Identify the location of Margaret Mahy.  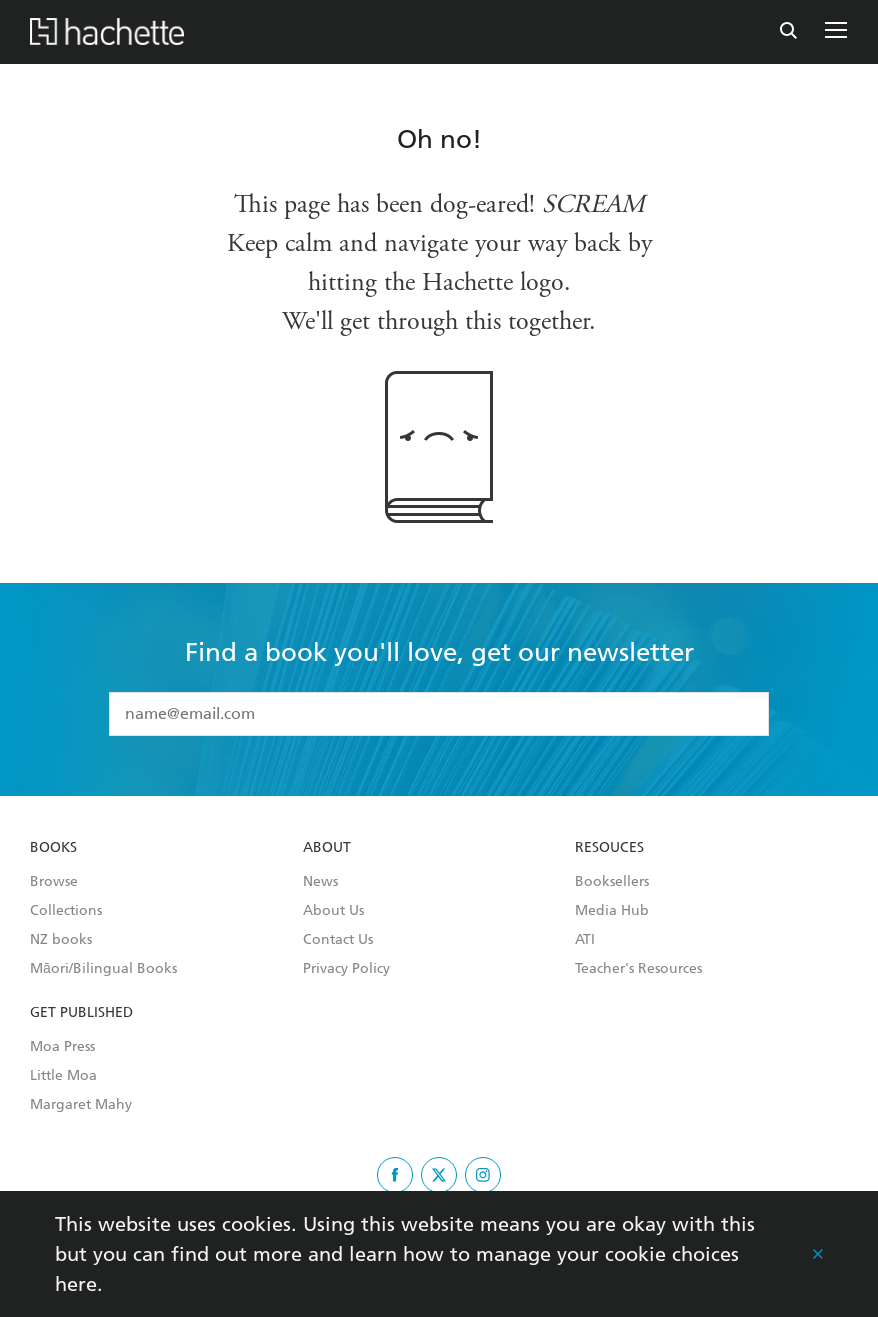
(81, 1105).